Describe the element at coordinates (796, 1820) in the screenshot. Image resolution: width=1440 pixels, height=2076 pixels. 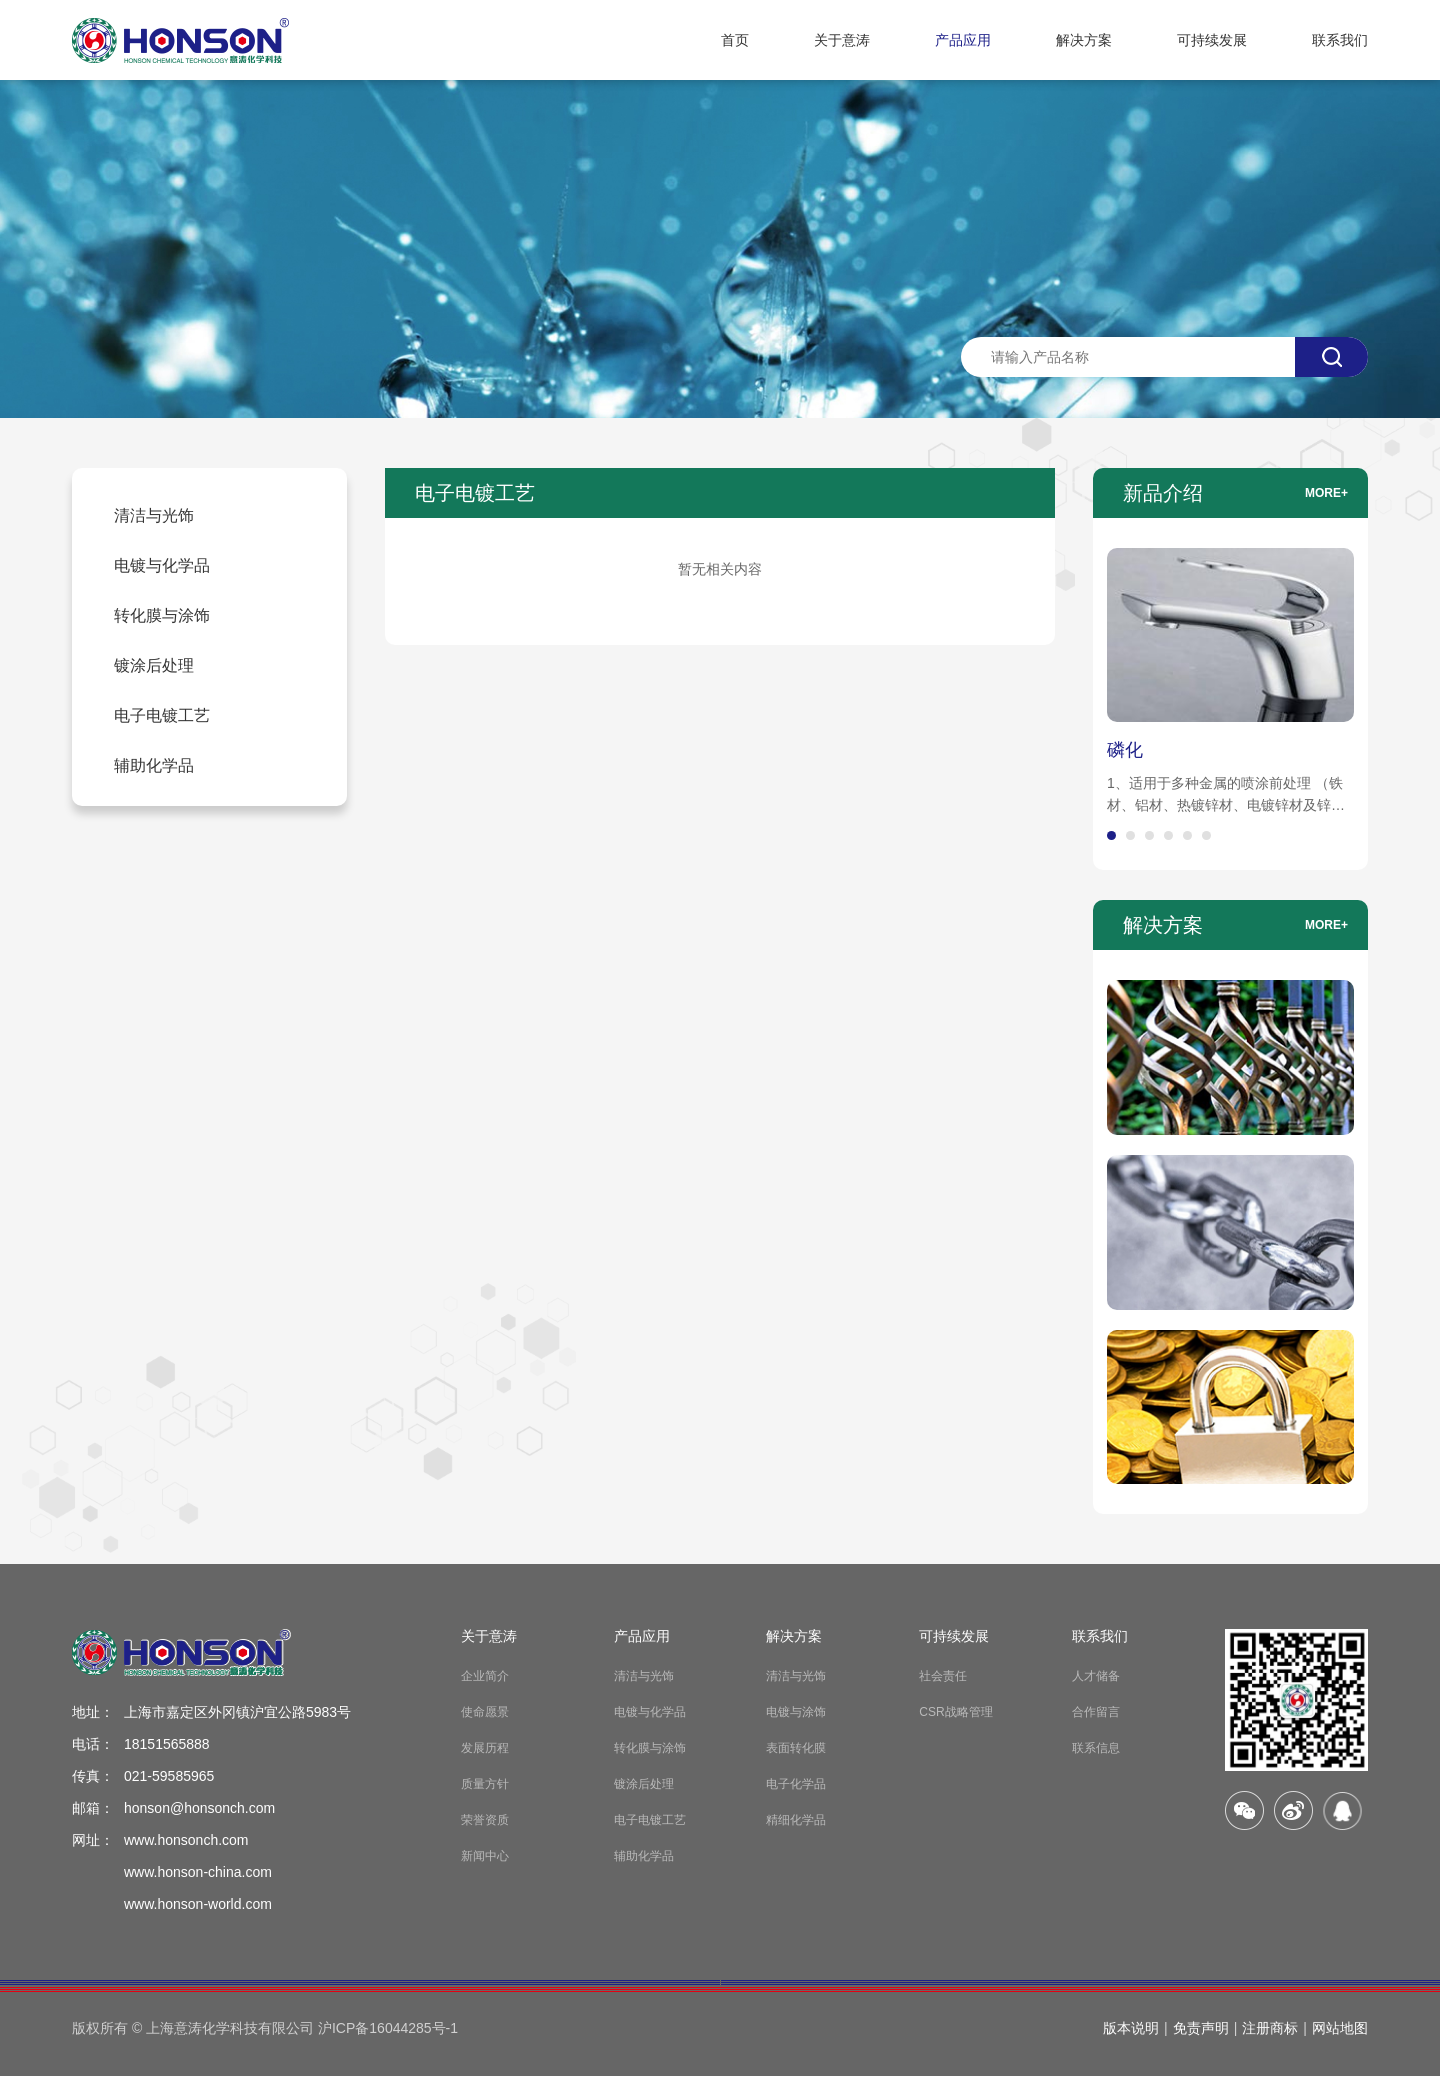
I see `精细化学品` at that location.